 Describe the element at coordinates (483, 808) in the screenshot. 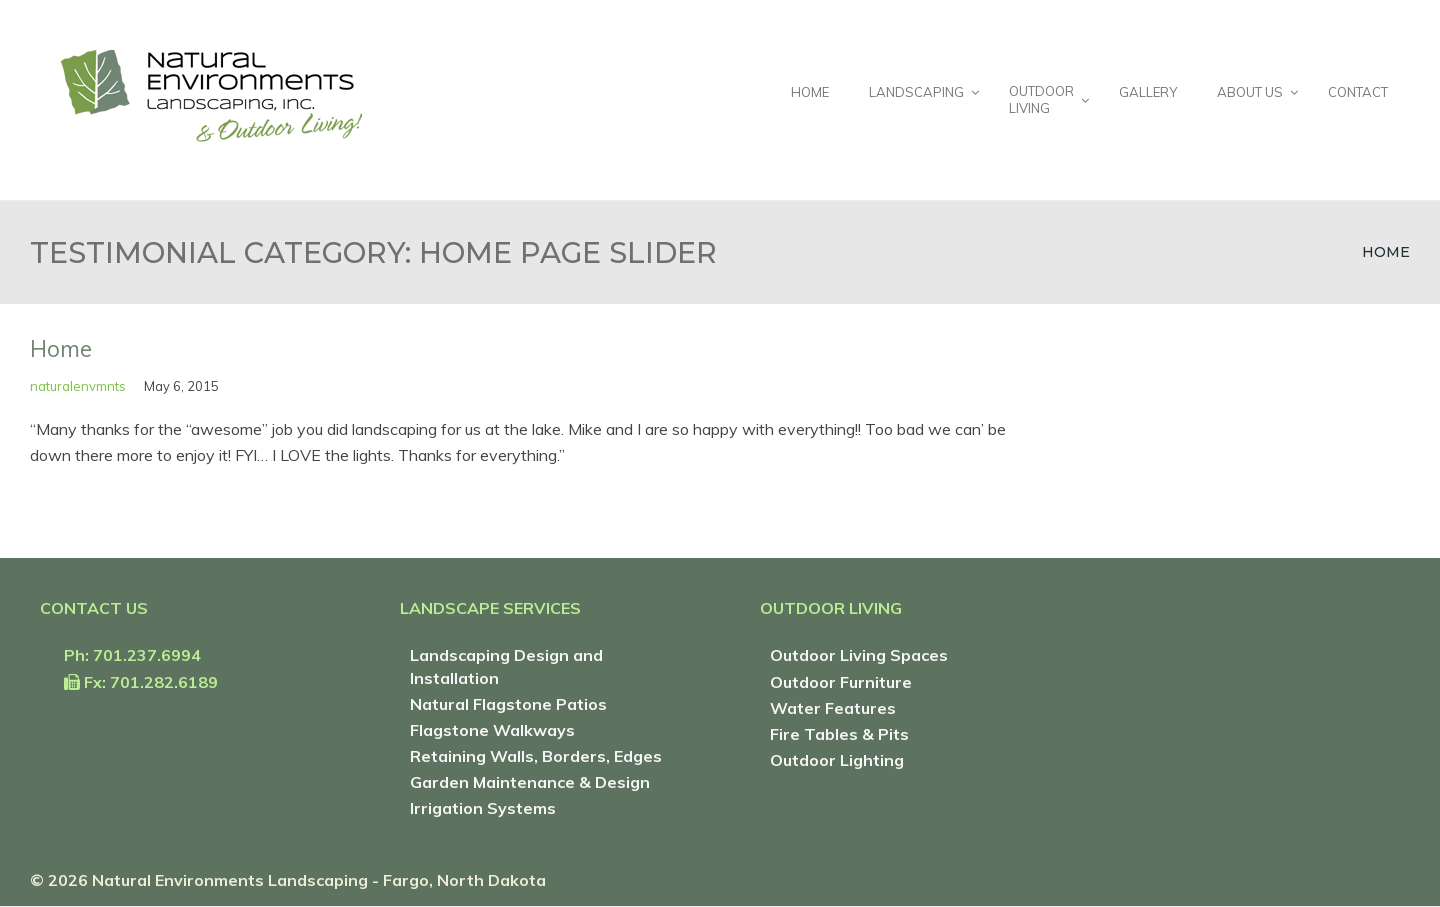

I see `Irrigation Systems` at that location.